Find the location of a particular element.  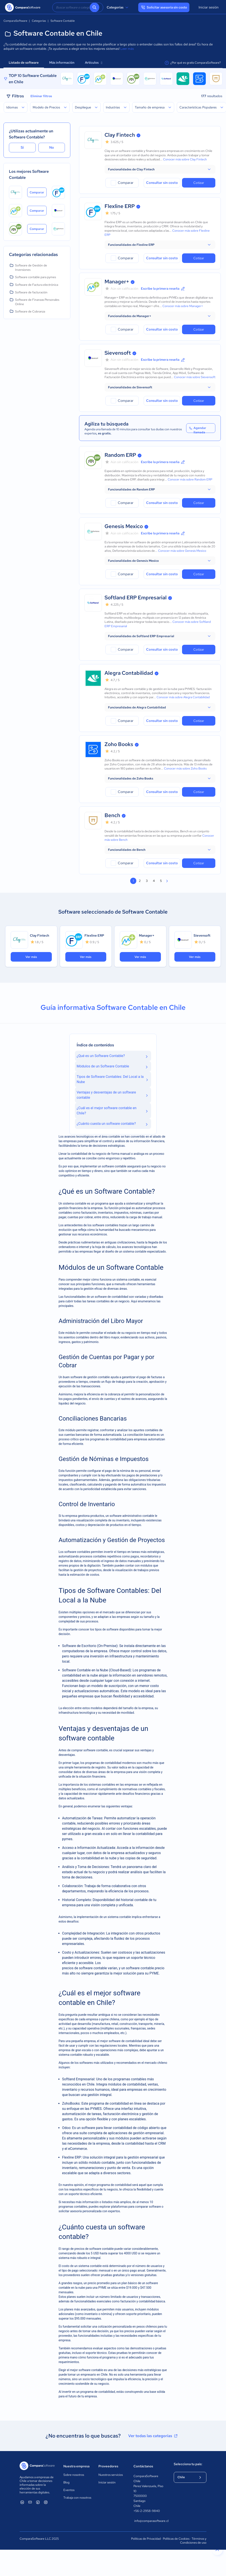

[button] is located at coordinates (160, 169).